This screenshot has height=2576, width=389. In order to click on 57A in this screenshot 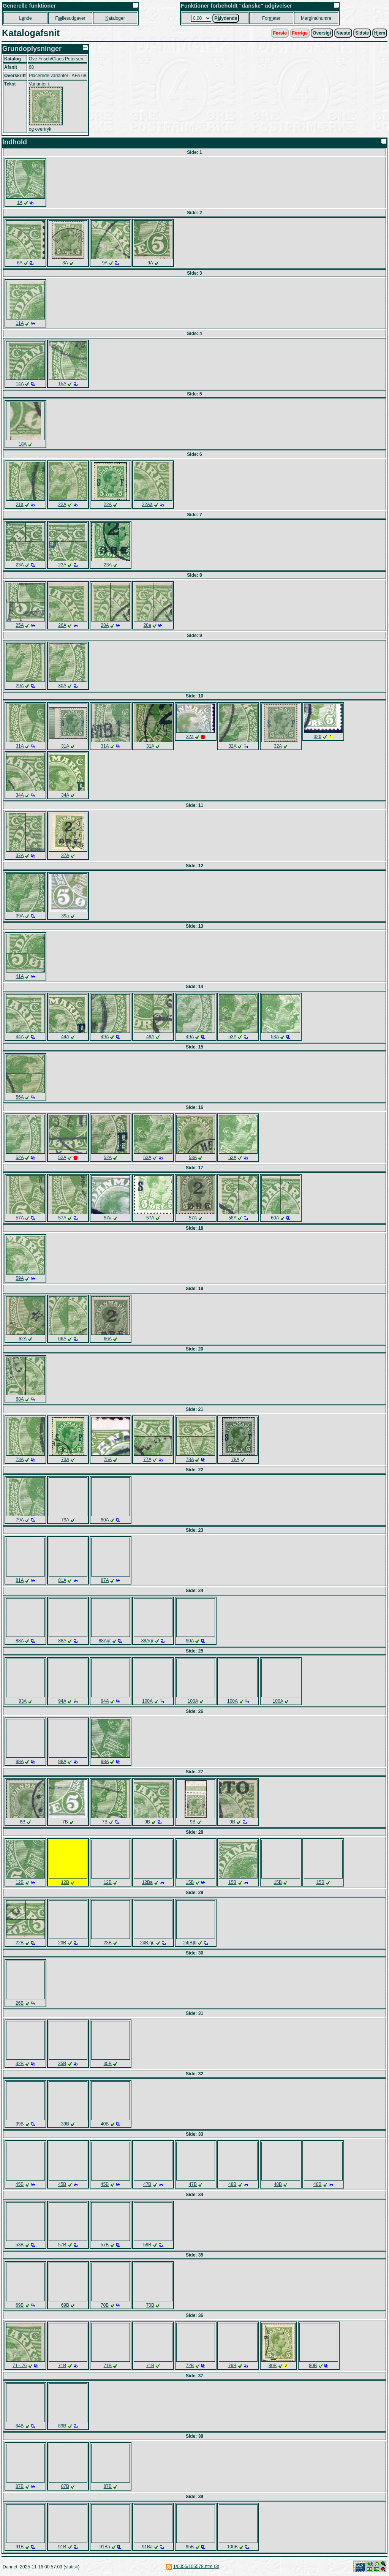, I will do `click(20, 1218)`.